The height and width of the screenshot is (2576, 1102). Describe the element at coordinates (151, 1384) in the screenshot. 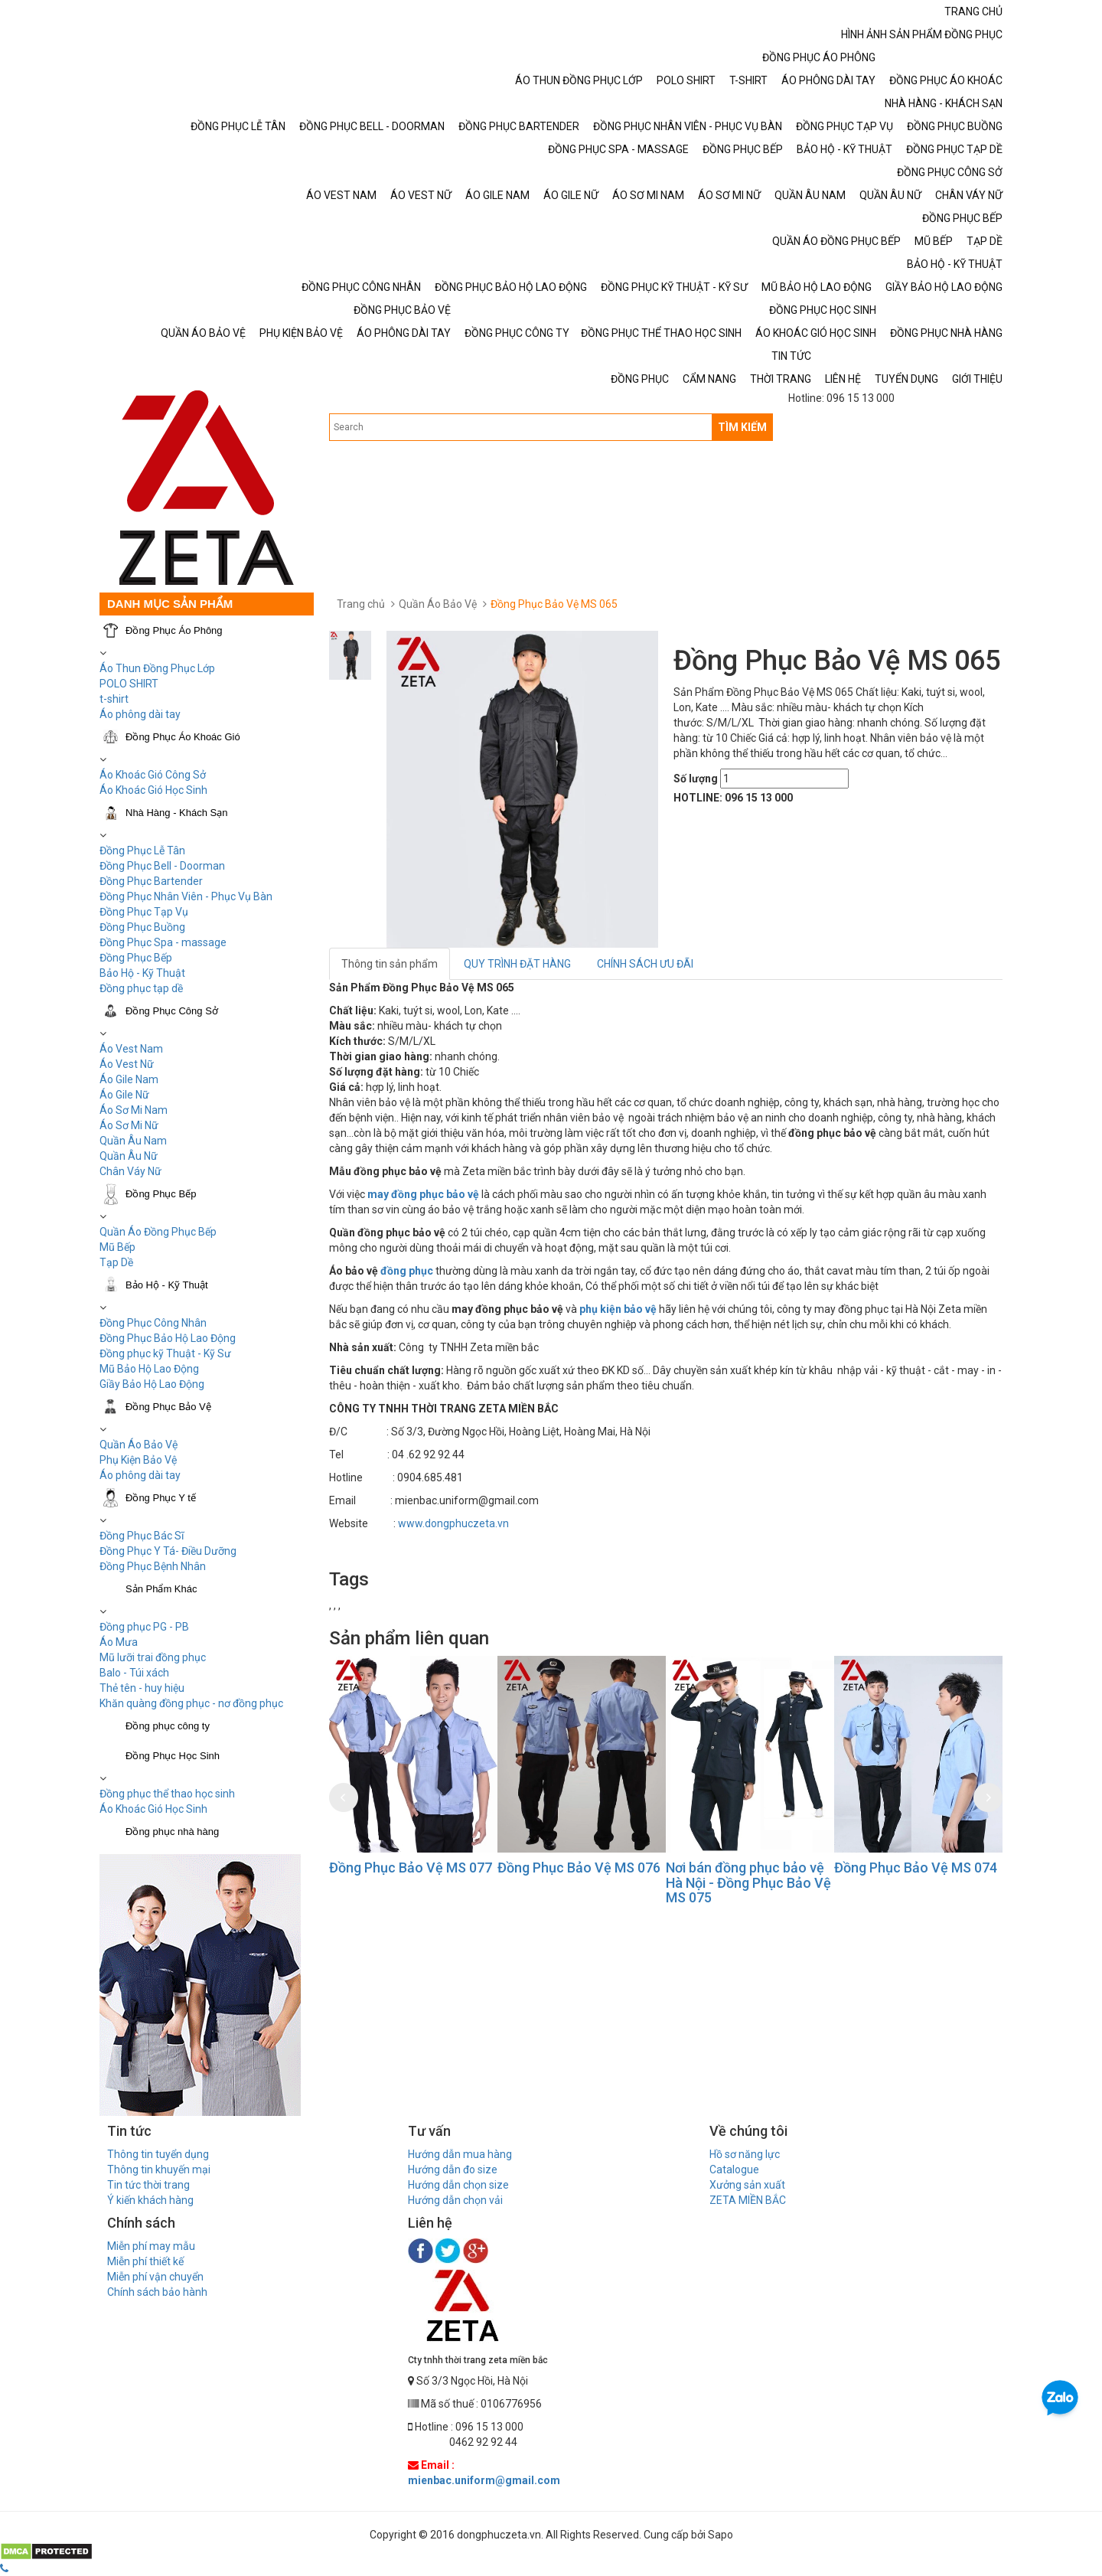

I see `Giầy Bảo Hộ Lao Động` at that location.